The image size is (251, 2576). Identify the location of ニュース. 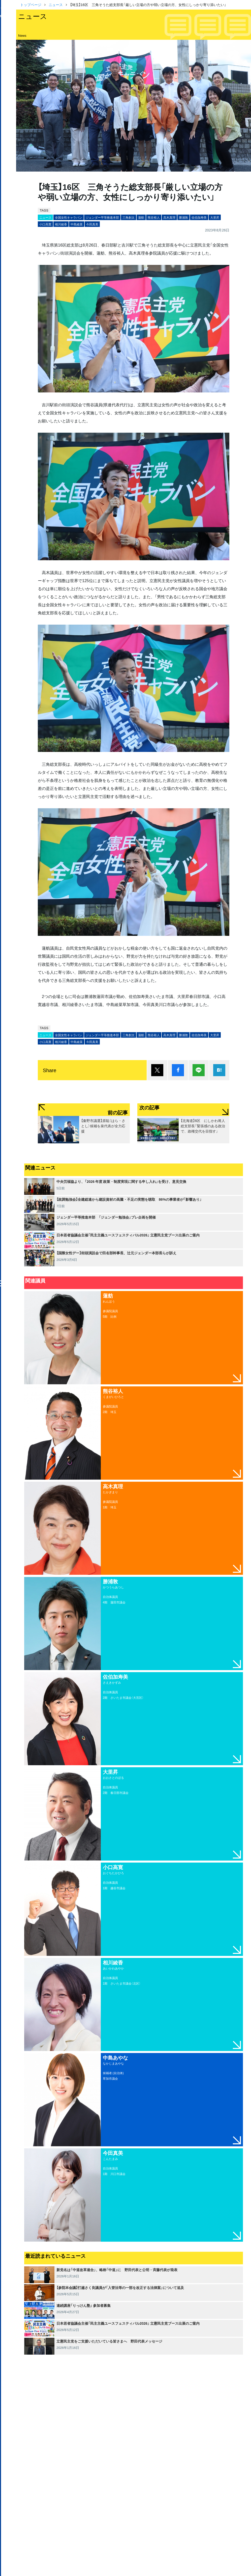
(56, 4).